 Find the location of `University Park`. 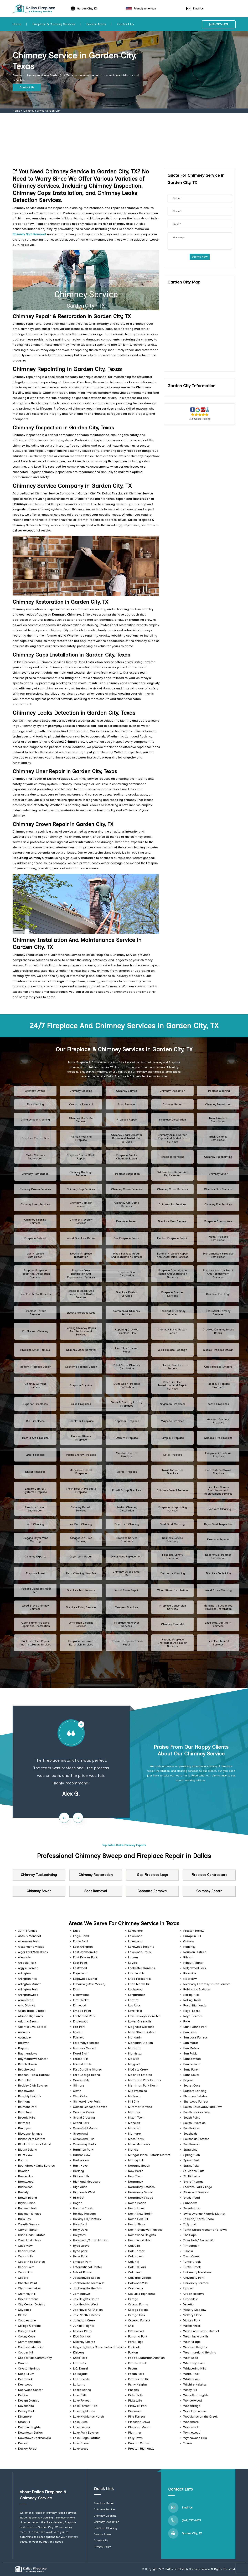

University Park is located at coordinates (194, 2283).